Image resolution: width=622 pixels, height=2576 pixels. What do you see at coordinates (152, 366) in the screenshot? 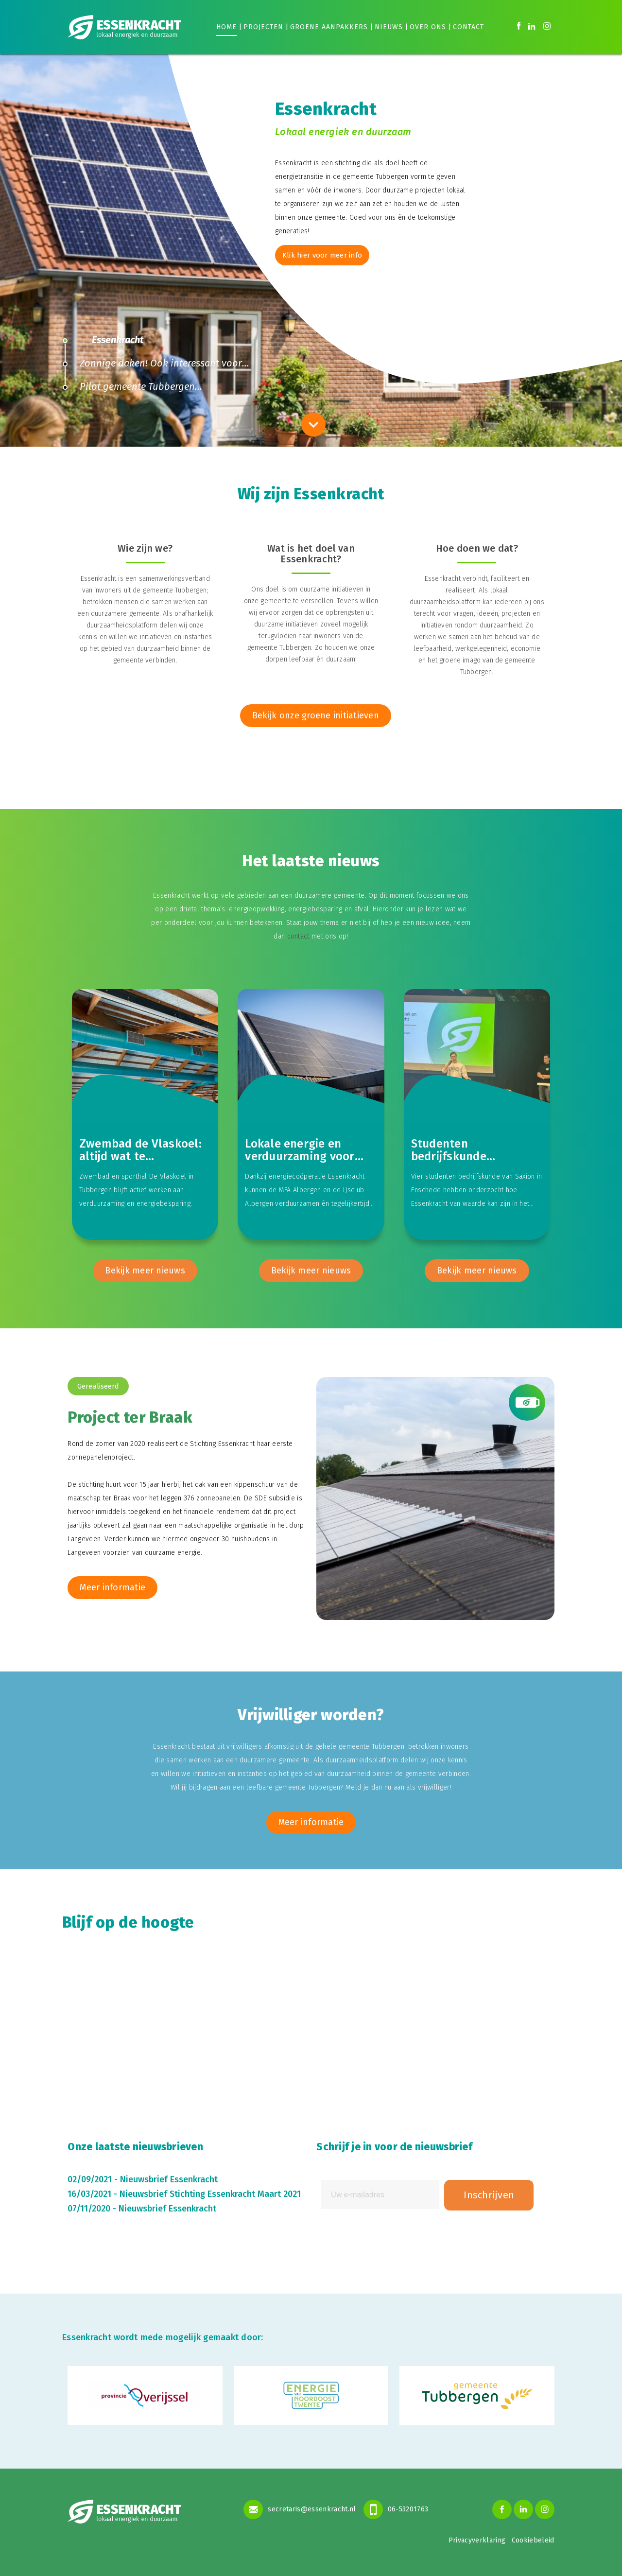
I see `Zonnige daken! Ook interessant voor jou?` at bounding box center [152, 366].